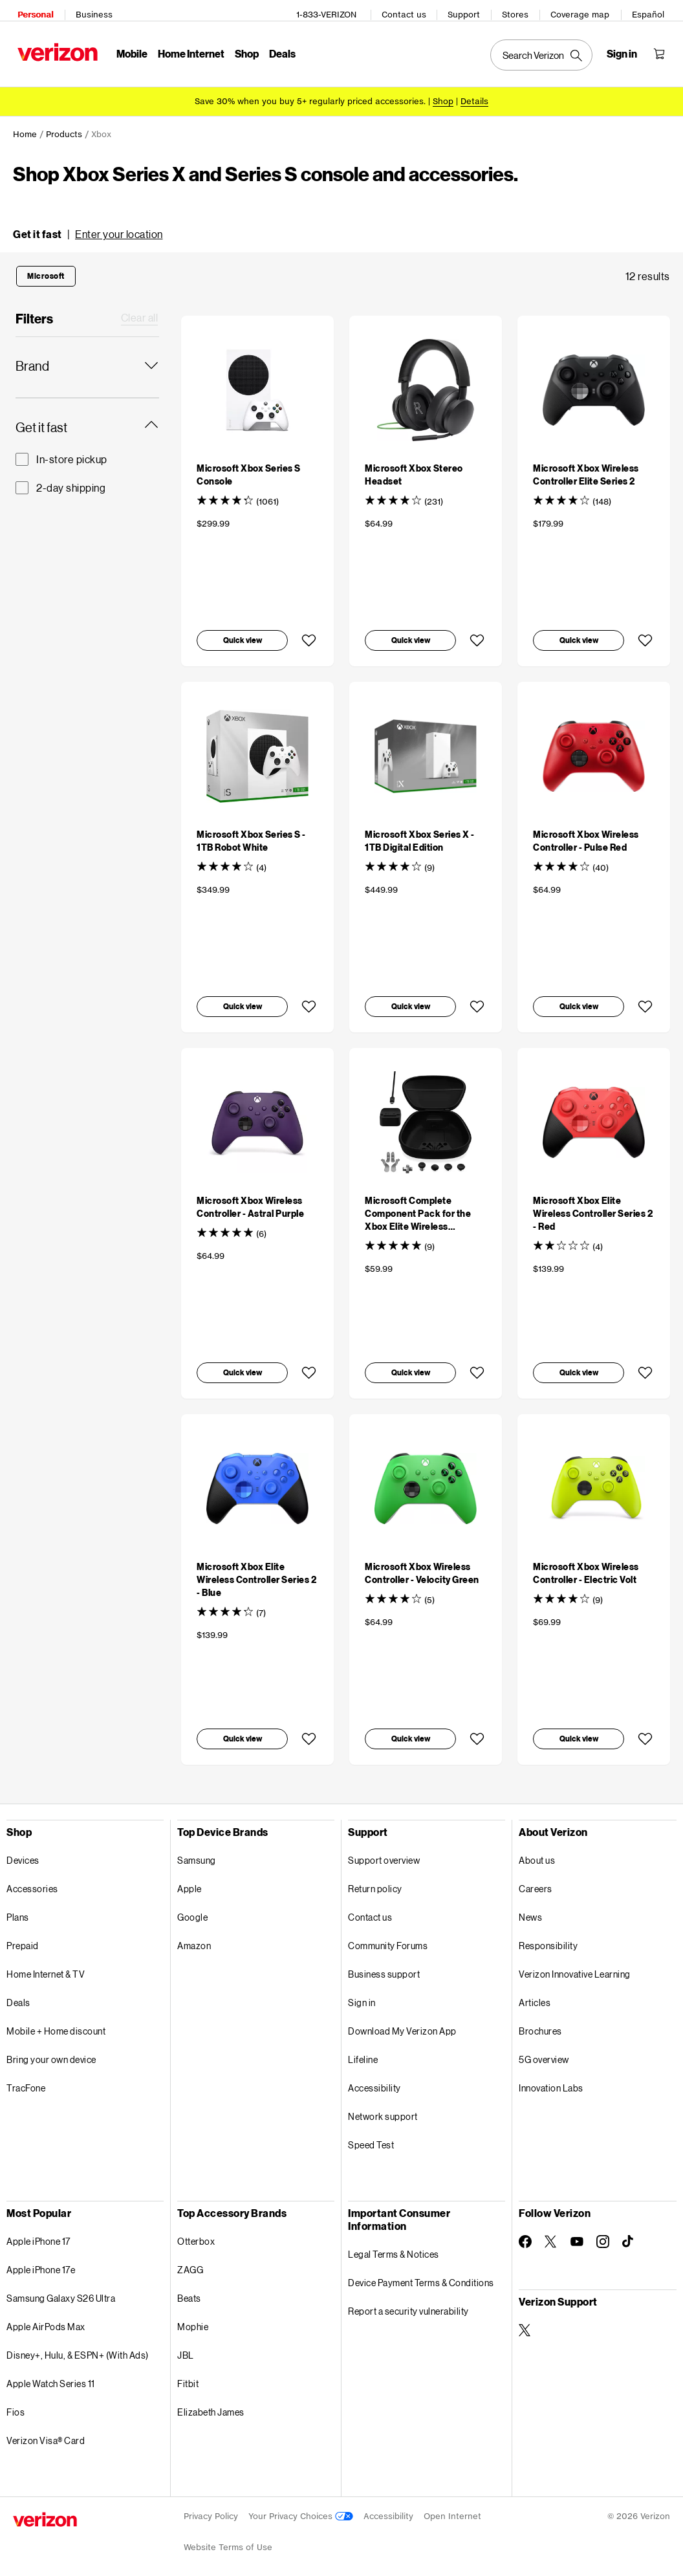 The height and width of the screenshot is (2576, 683). Describe the element at coordinates (22, 1851) in the screenshot. I see `Devices` at that location.